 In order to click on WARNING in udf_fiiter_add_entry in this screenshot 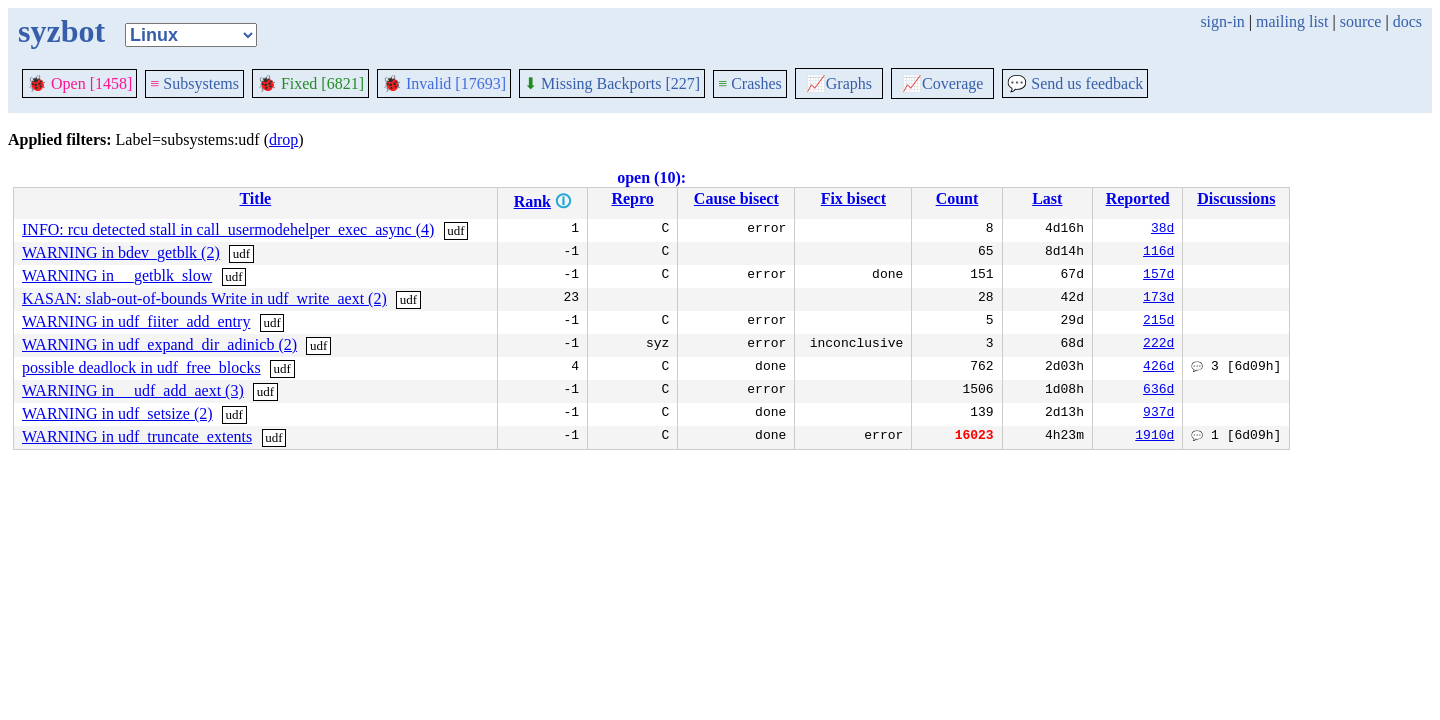, I will do `click(136, 321)`.